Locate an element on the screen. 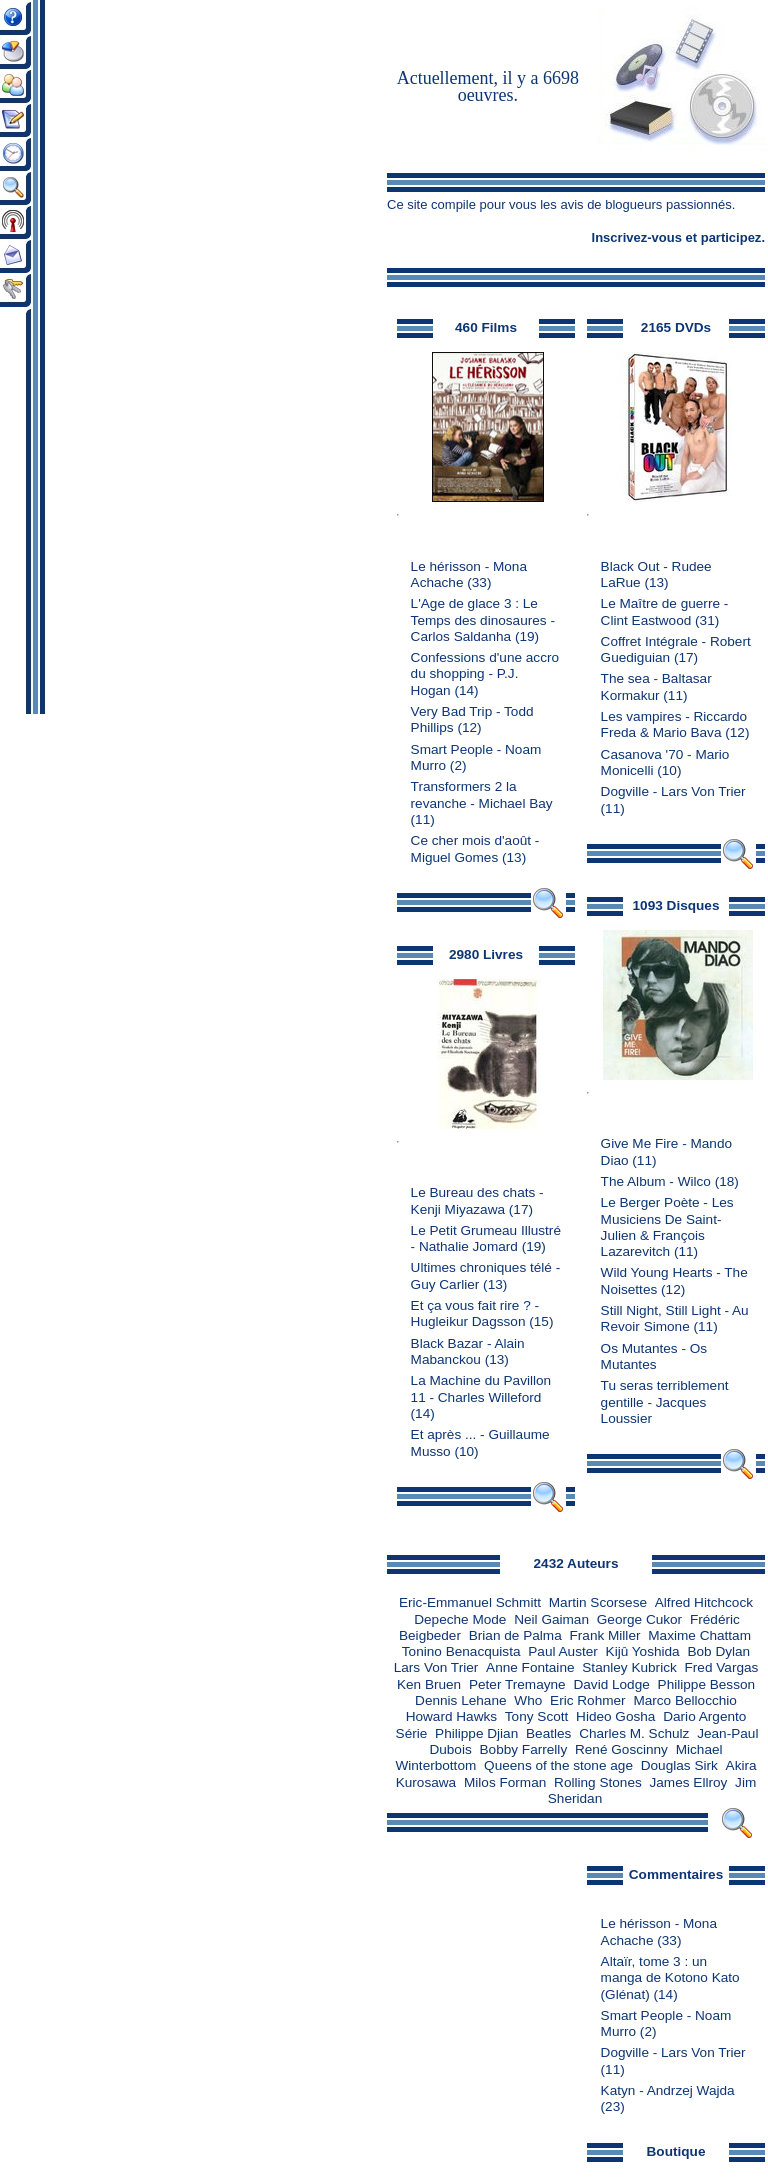  Bobby Farrelly is located at coordinates (524, 1749).